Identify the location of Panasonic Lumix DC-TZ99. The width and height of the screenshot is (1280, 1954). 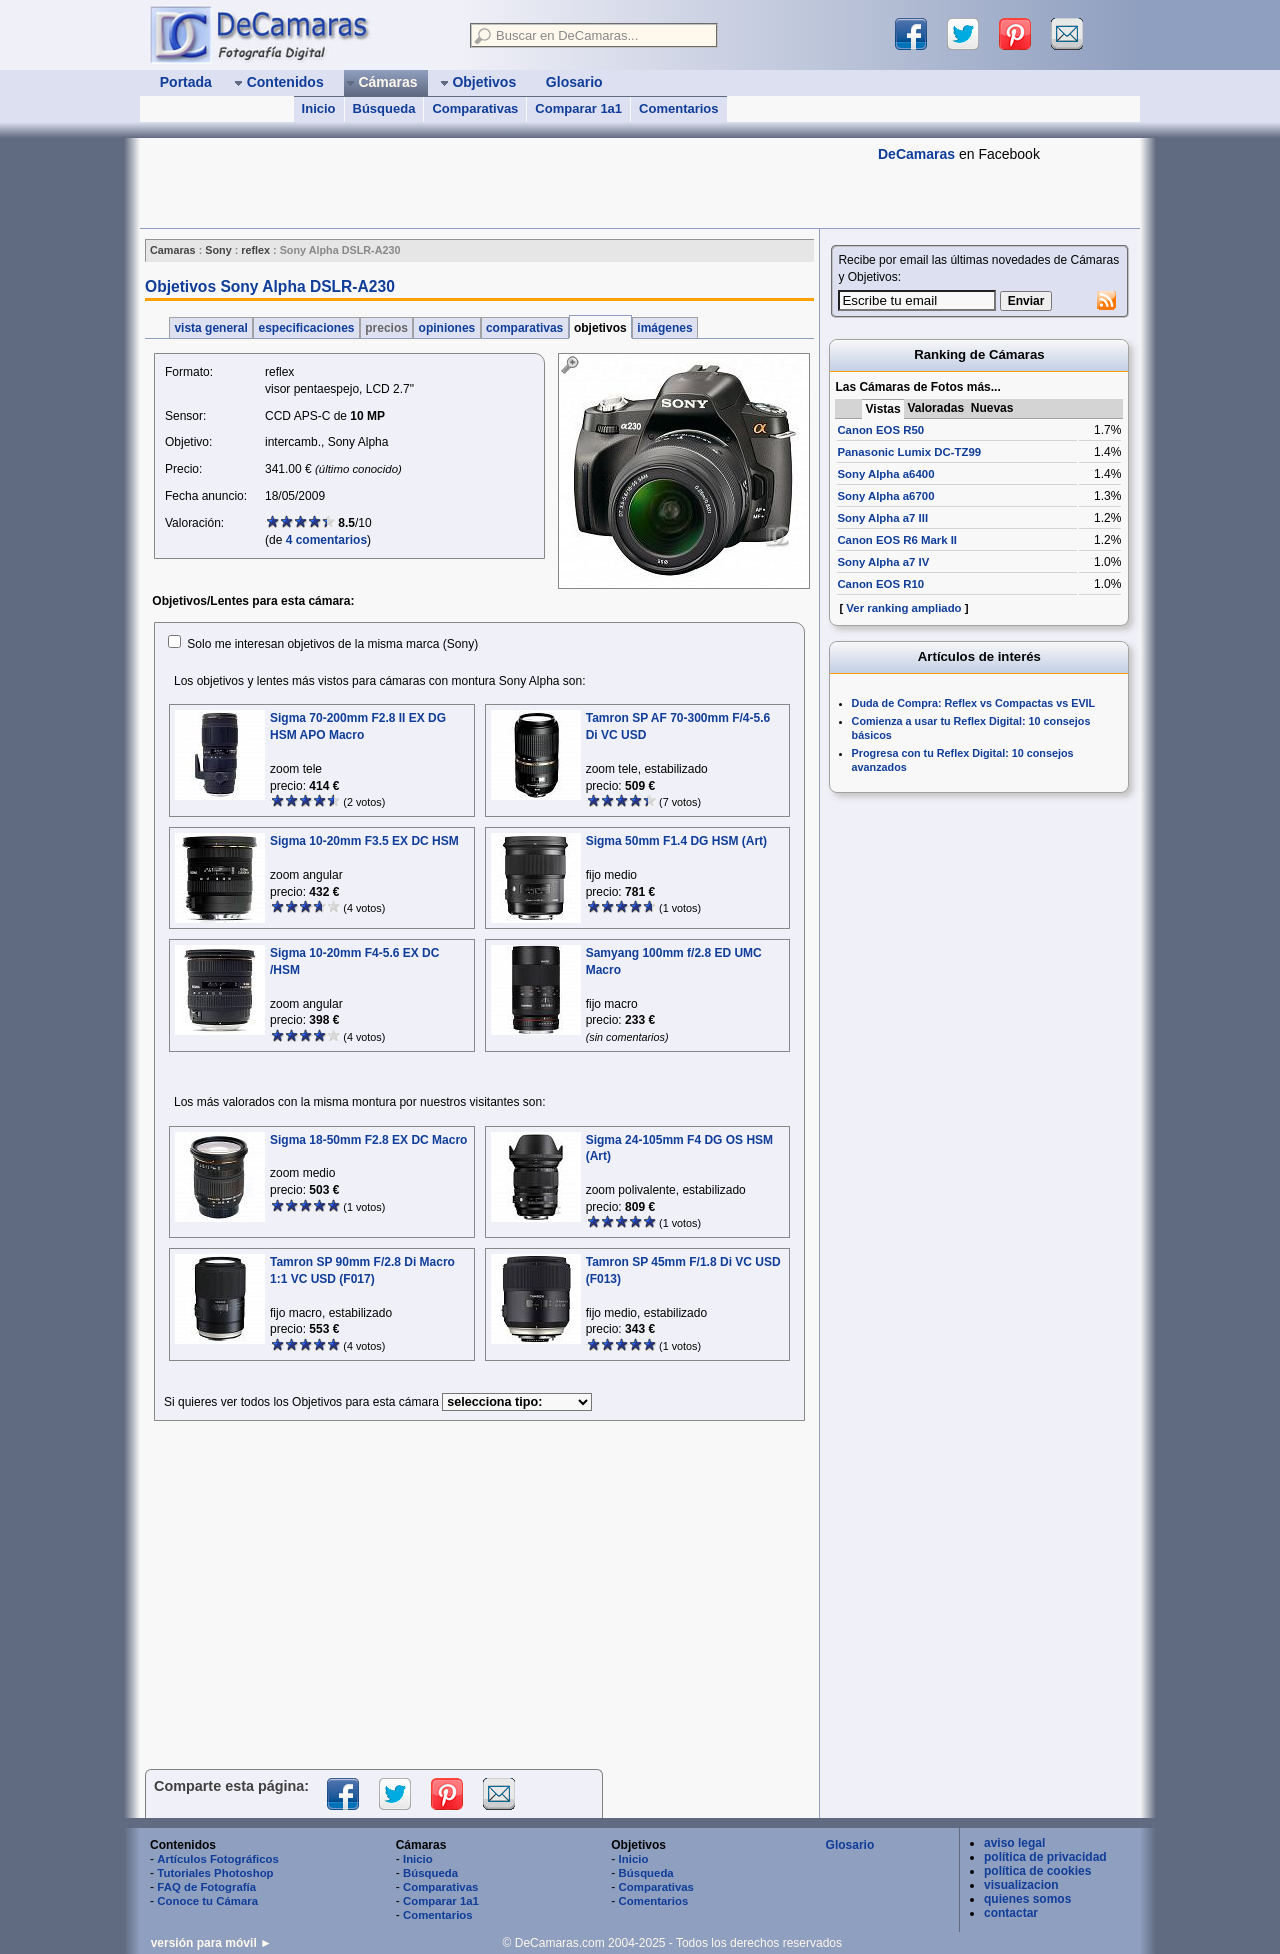
(909, 452).